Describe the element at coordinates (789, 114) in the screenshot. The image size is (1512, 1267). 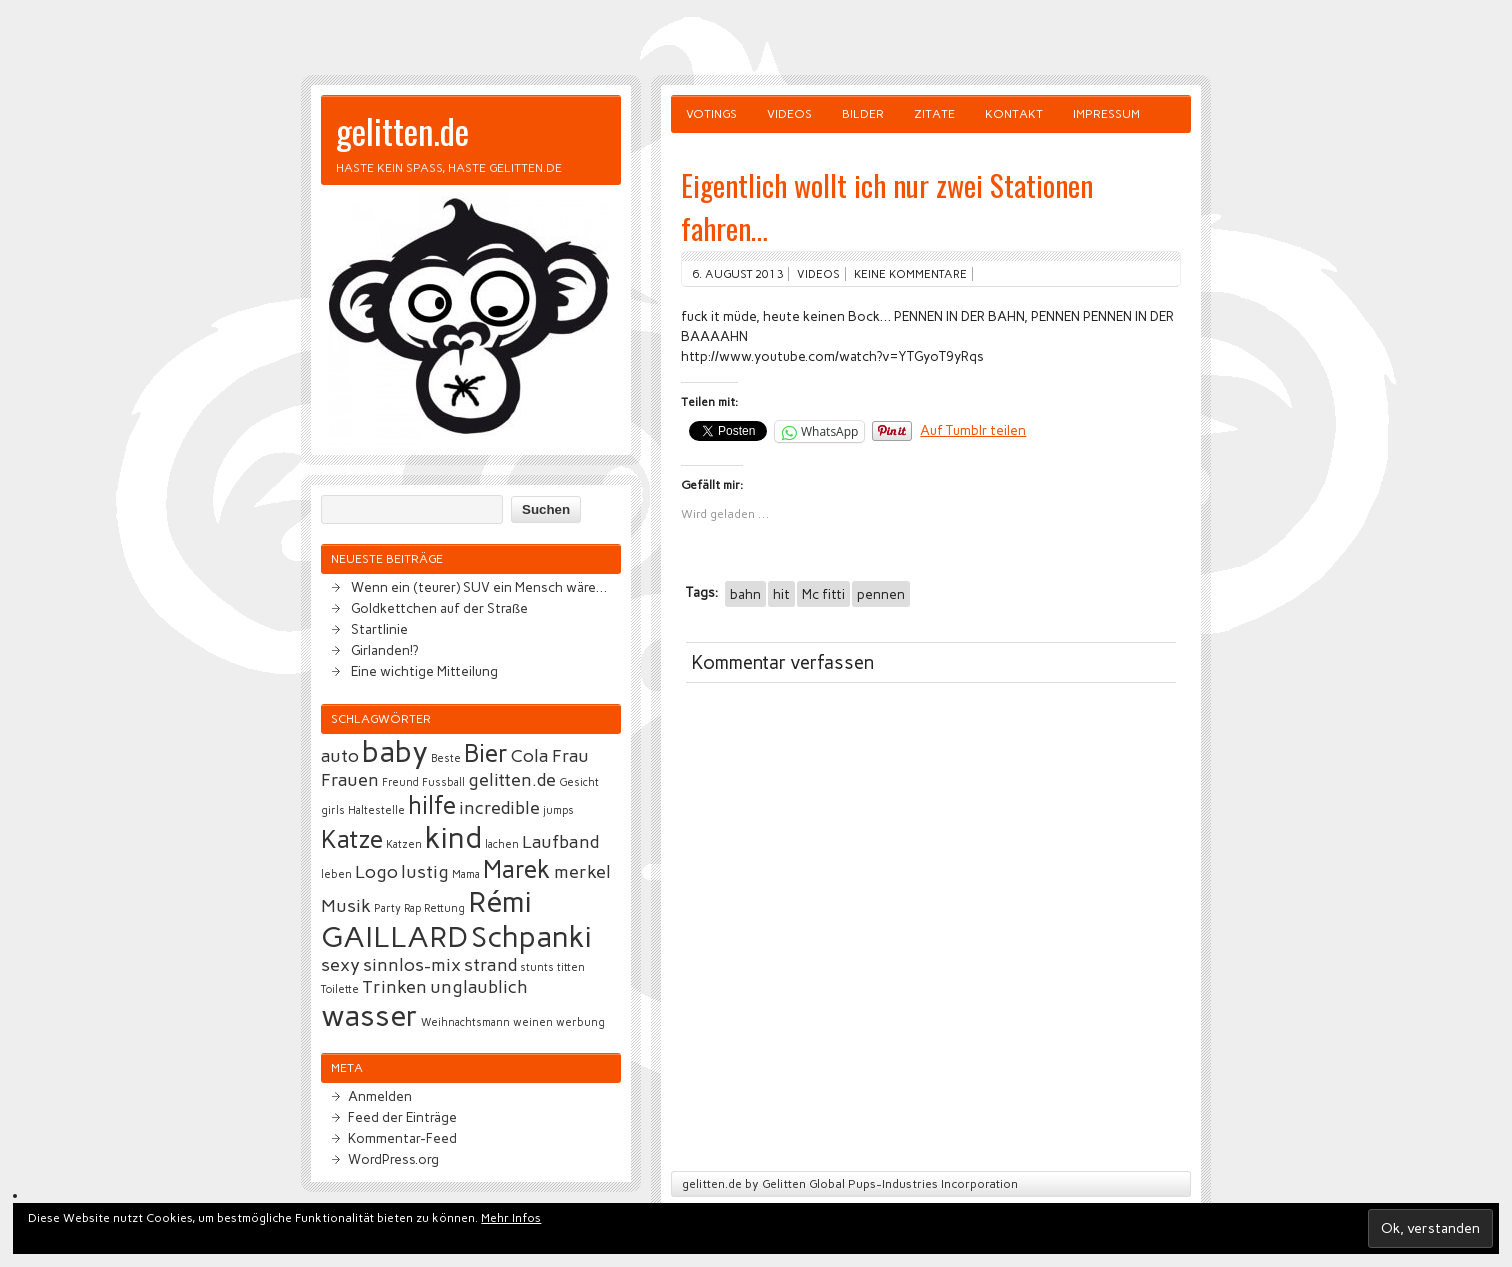
I see `Videos` at that location.